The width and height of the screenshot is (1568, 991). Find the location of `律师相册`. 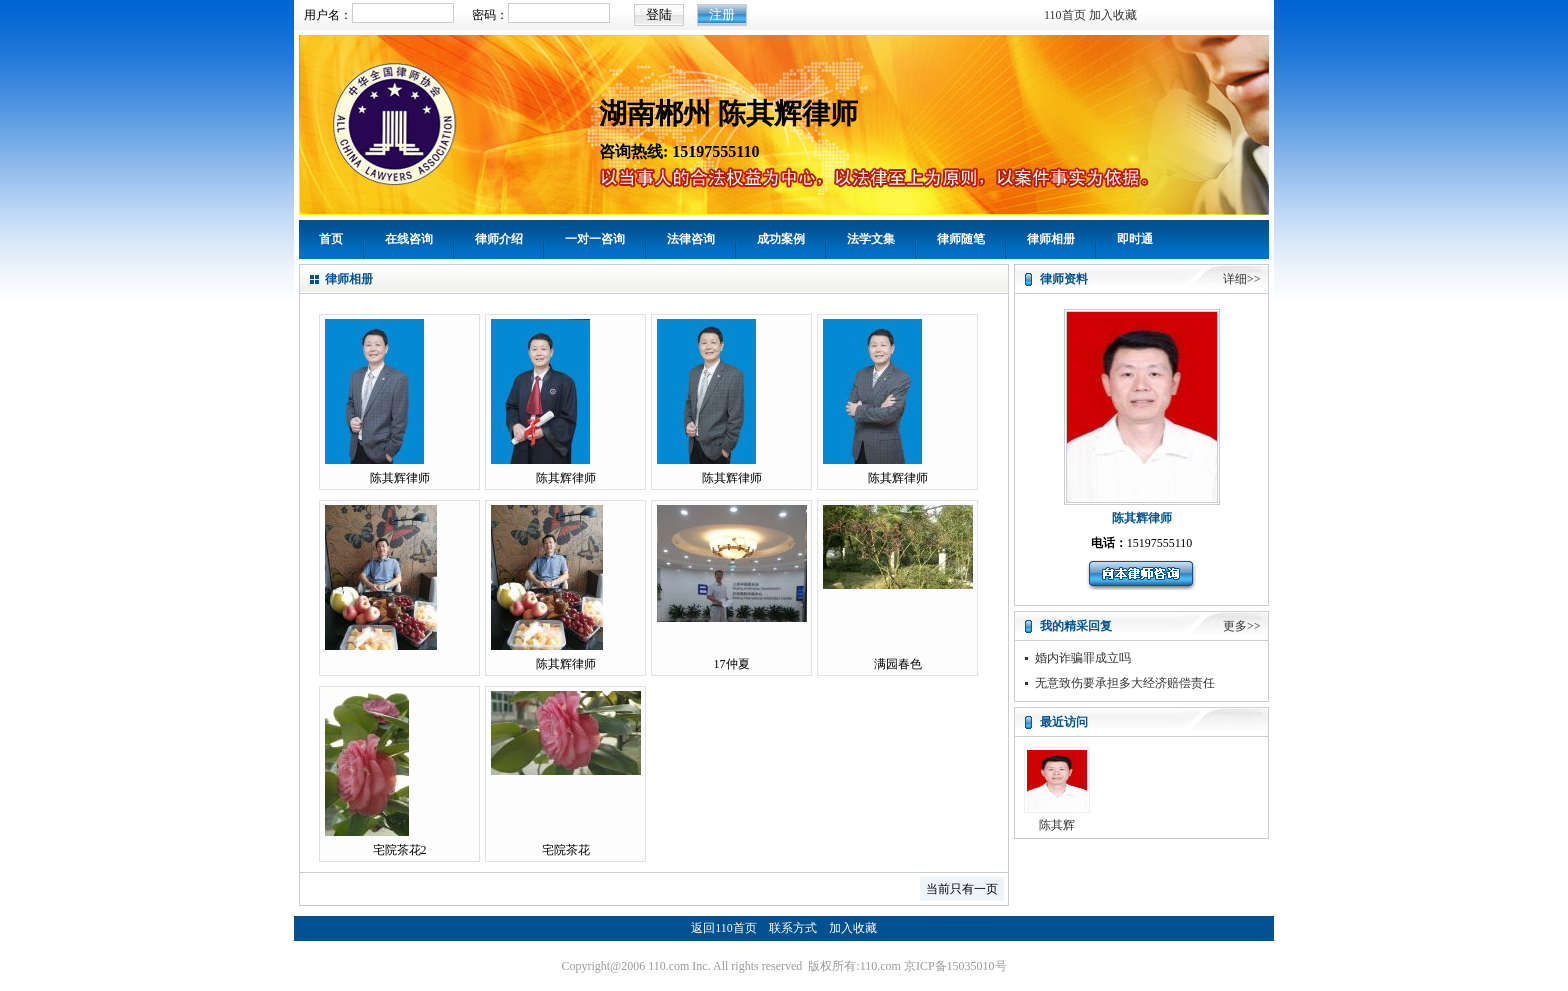

律师相册 is located at coordinates (1051, 239).